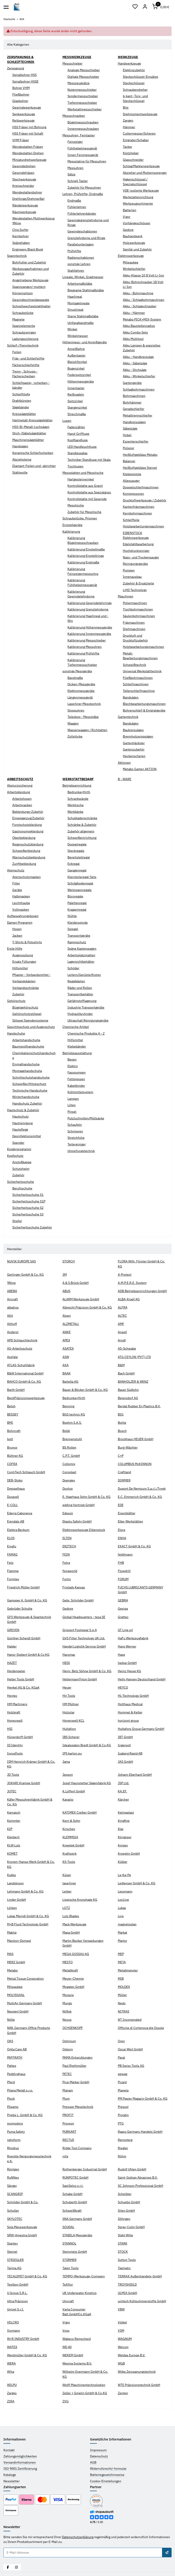  Describe the element at coordinates (67, 2049) in the screenshot. I see `Osborn` at that location.